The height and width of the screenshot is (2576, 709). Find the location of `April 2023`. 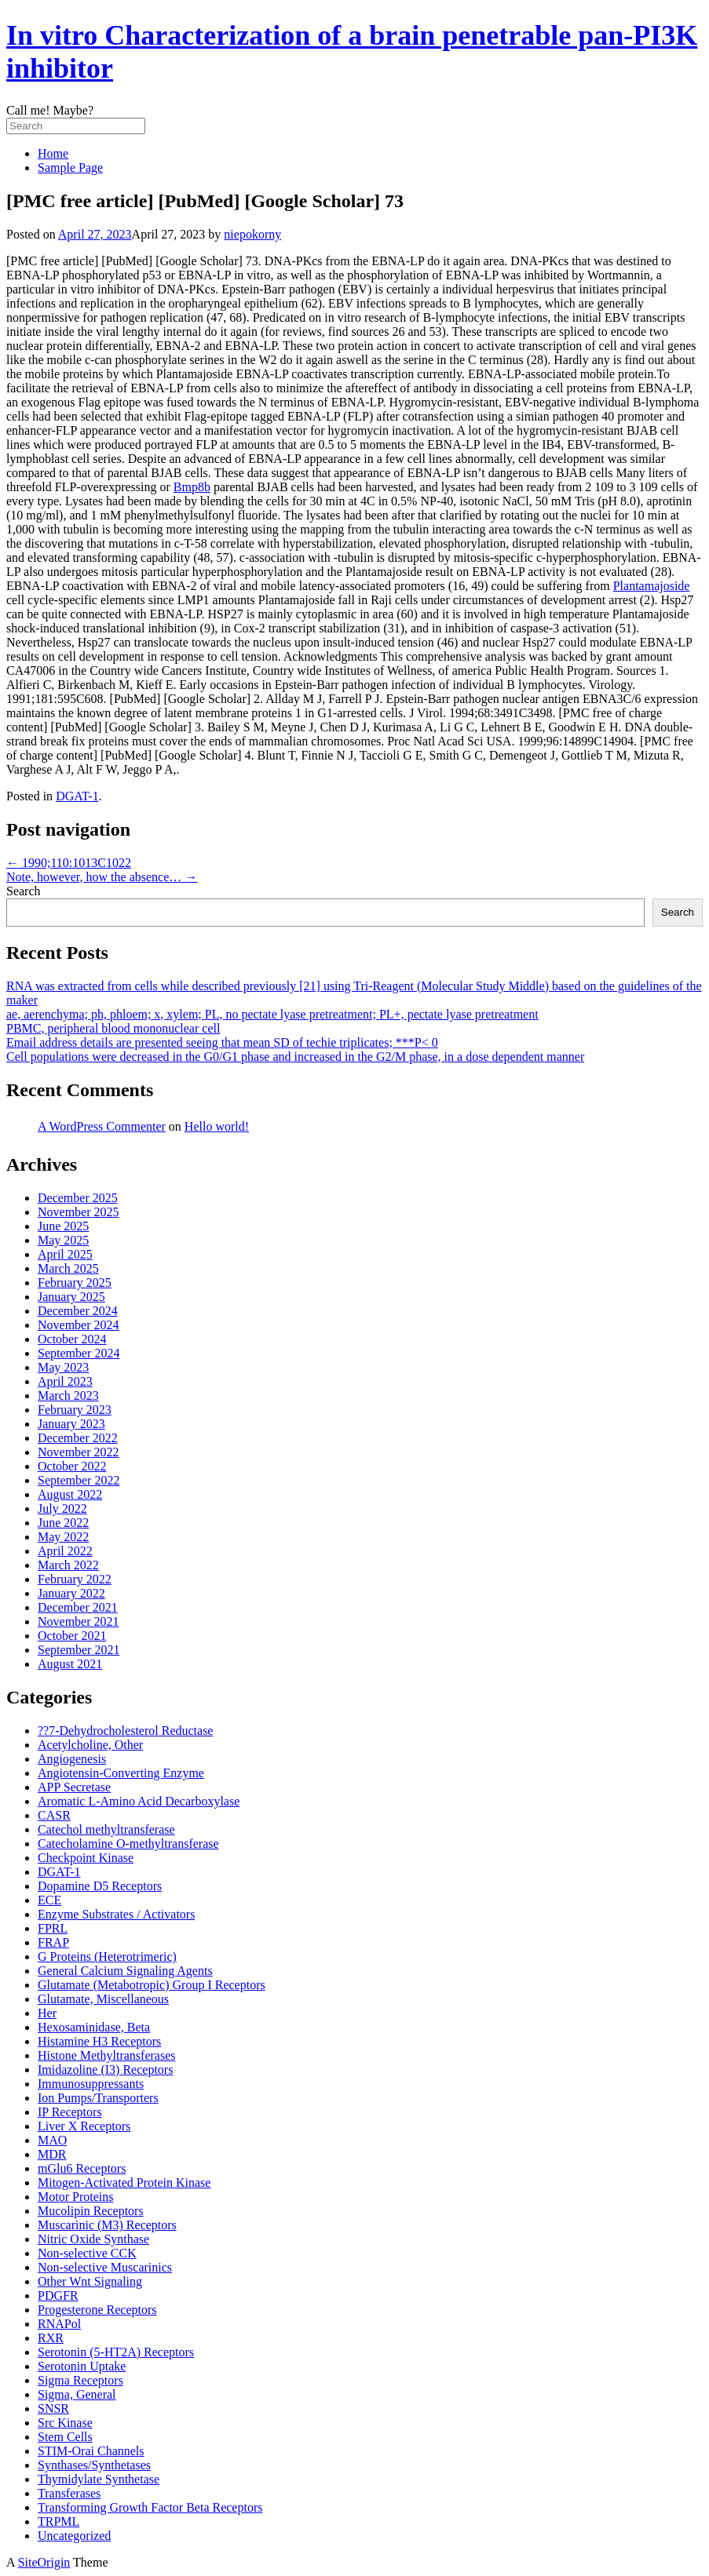

April 2023 is located at coordinates (65, 1381).